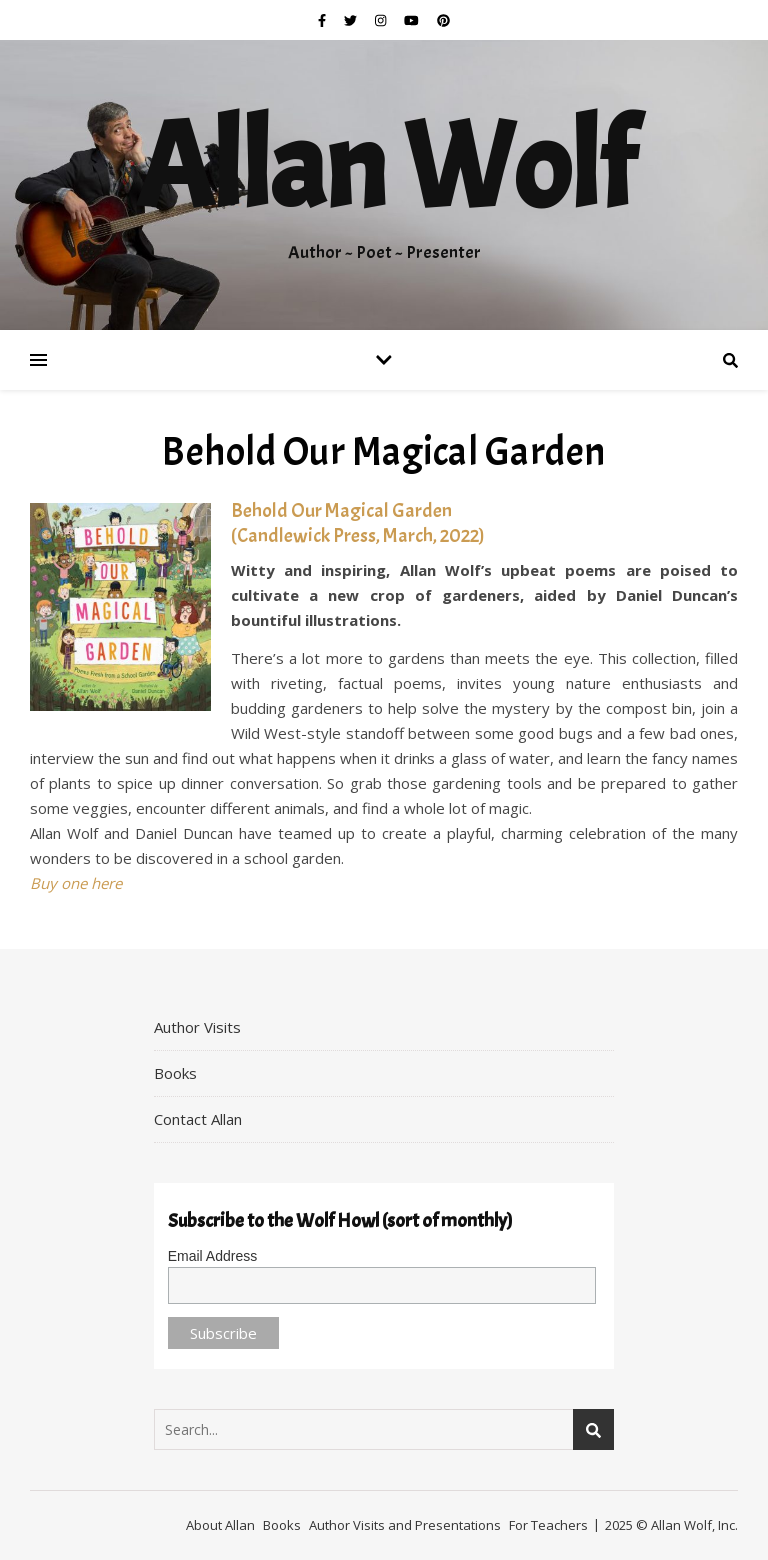 Image resolution: width=768 pixels, height=1560 pixels. I want to click on About Allan, so click(220, 1525).